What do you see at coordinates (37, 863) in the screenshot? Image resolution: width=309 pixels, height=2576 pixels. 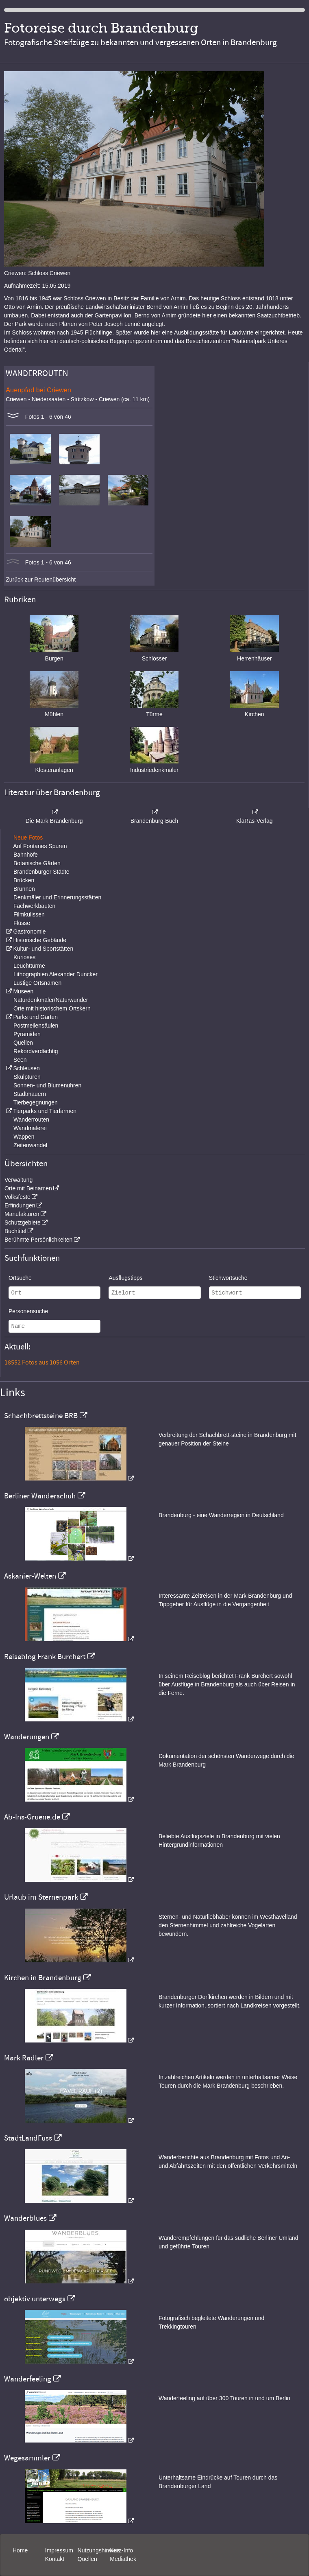 I see `Botanische Gärten` at bounding box center [37, 863].